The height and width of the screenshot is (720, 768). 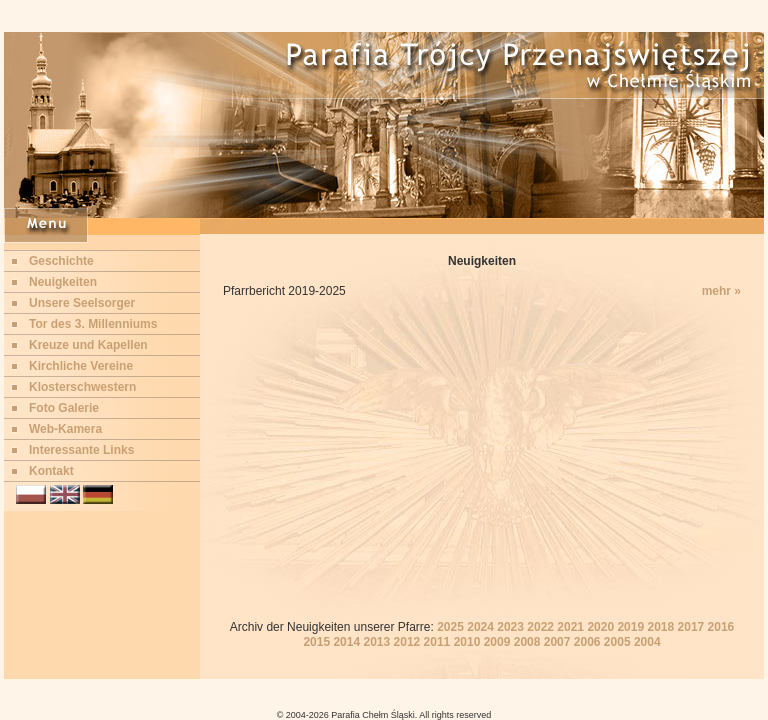 I want to click on 2024, so click(x=480, y=627).